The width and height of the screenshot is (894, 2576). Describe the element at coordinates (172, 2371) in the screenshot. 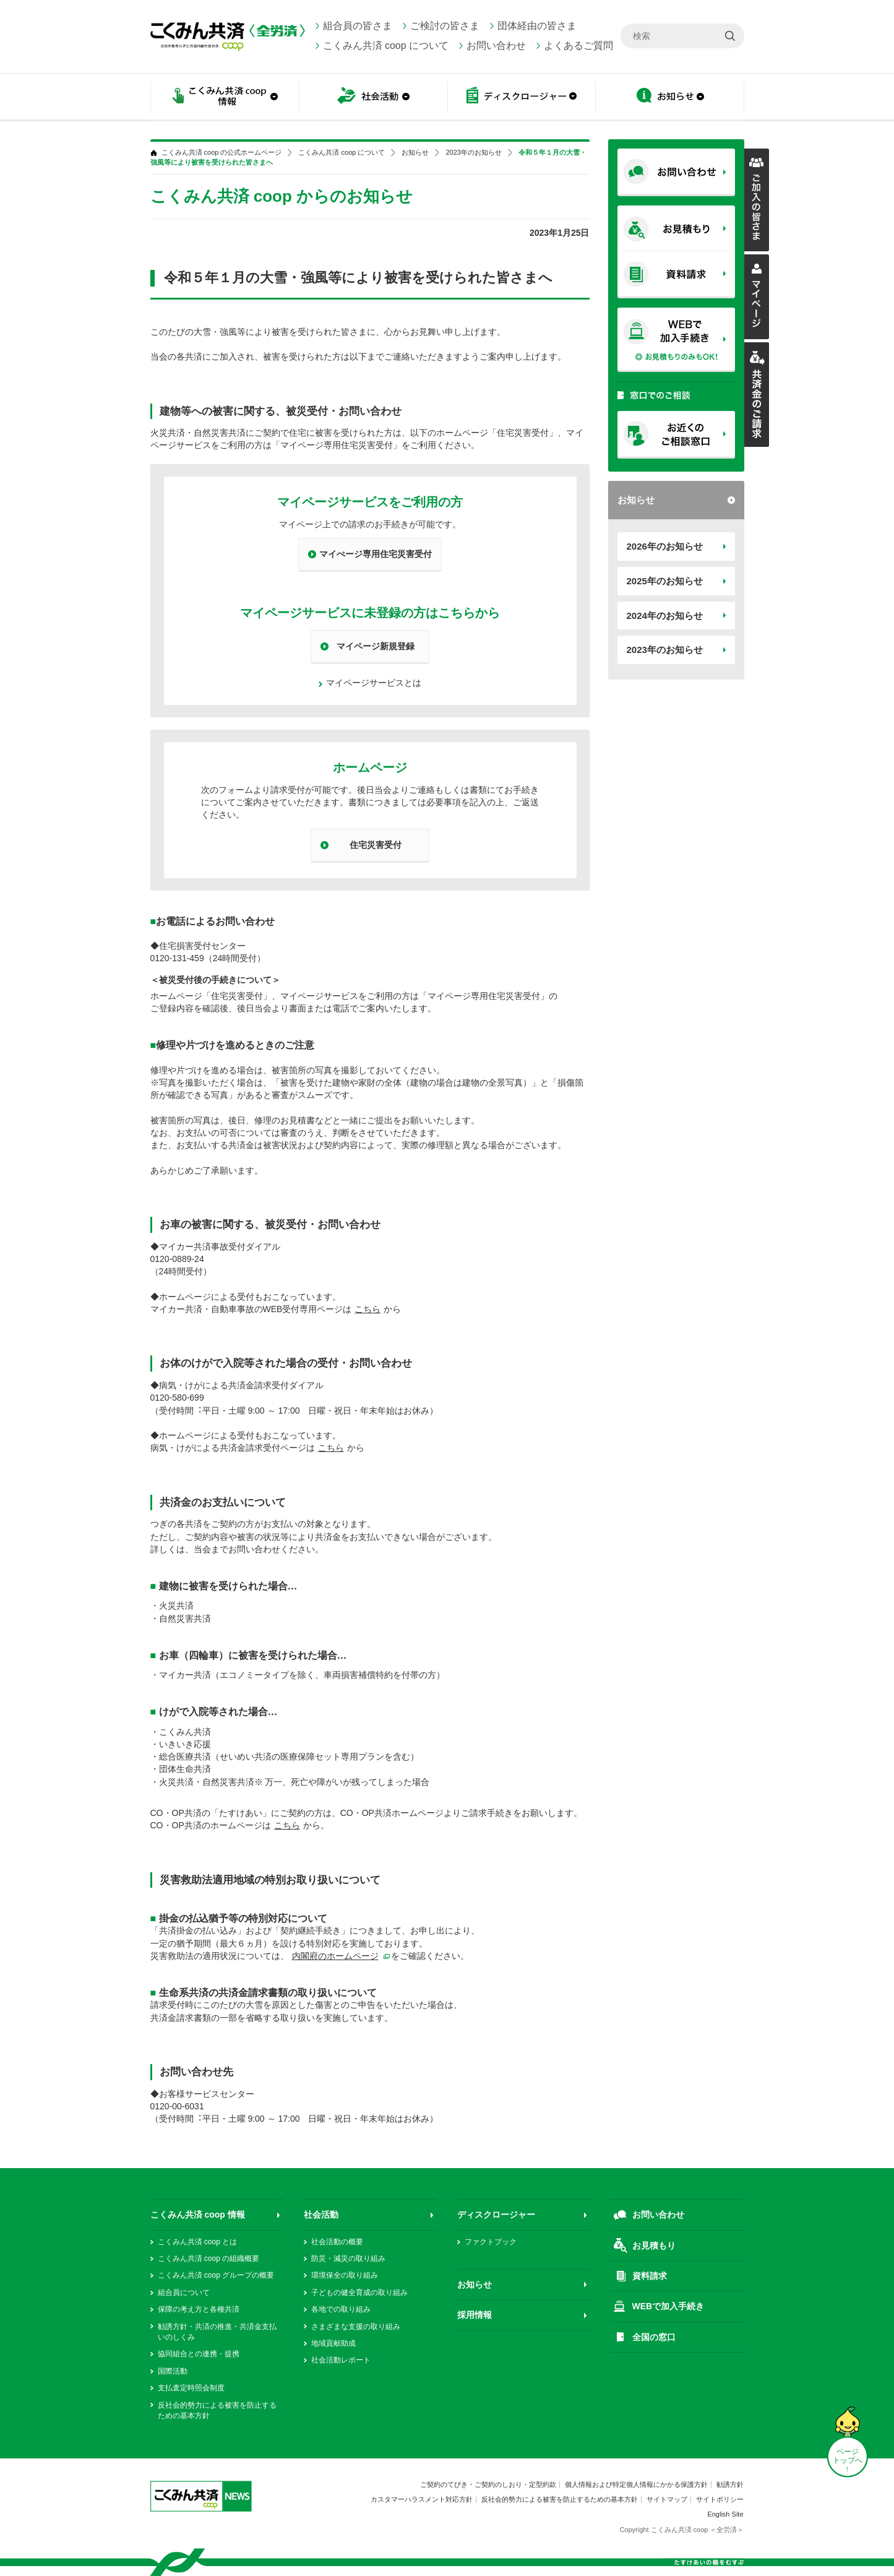

I see `国際活動` at that location.